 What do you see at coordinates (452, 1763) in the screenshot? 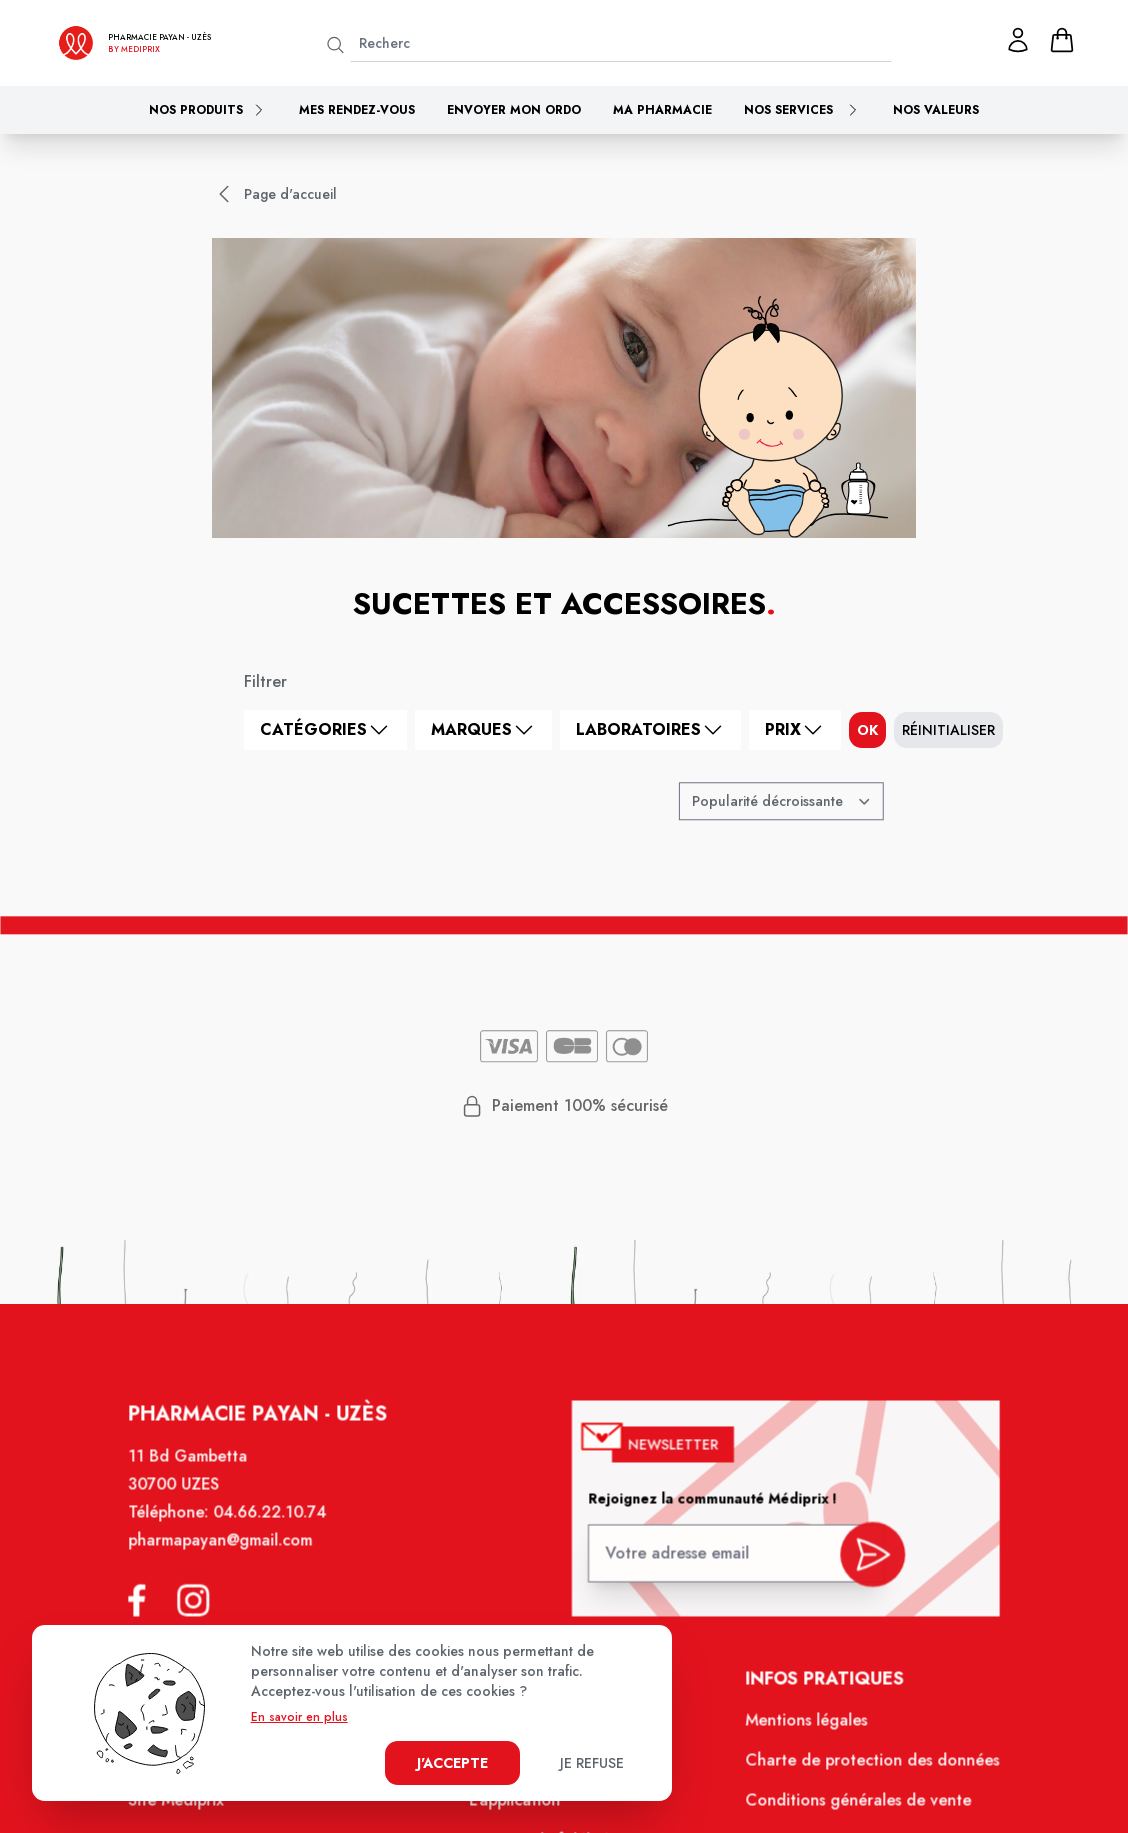
I see `J'accepte` at bounding box center [452, 1763].